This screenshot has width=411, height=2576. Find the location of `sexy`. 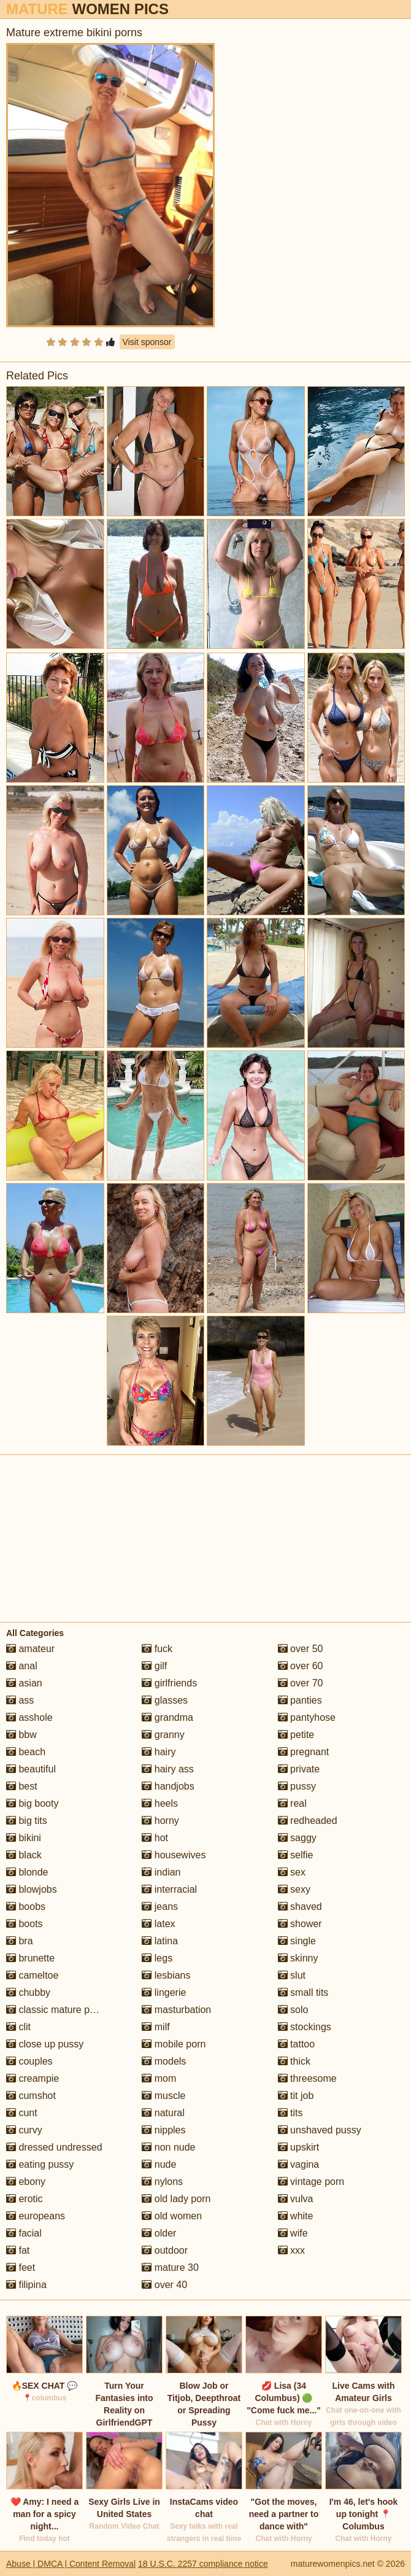

sexy is located at coordinates (294, 1889).